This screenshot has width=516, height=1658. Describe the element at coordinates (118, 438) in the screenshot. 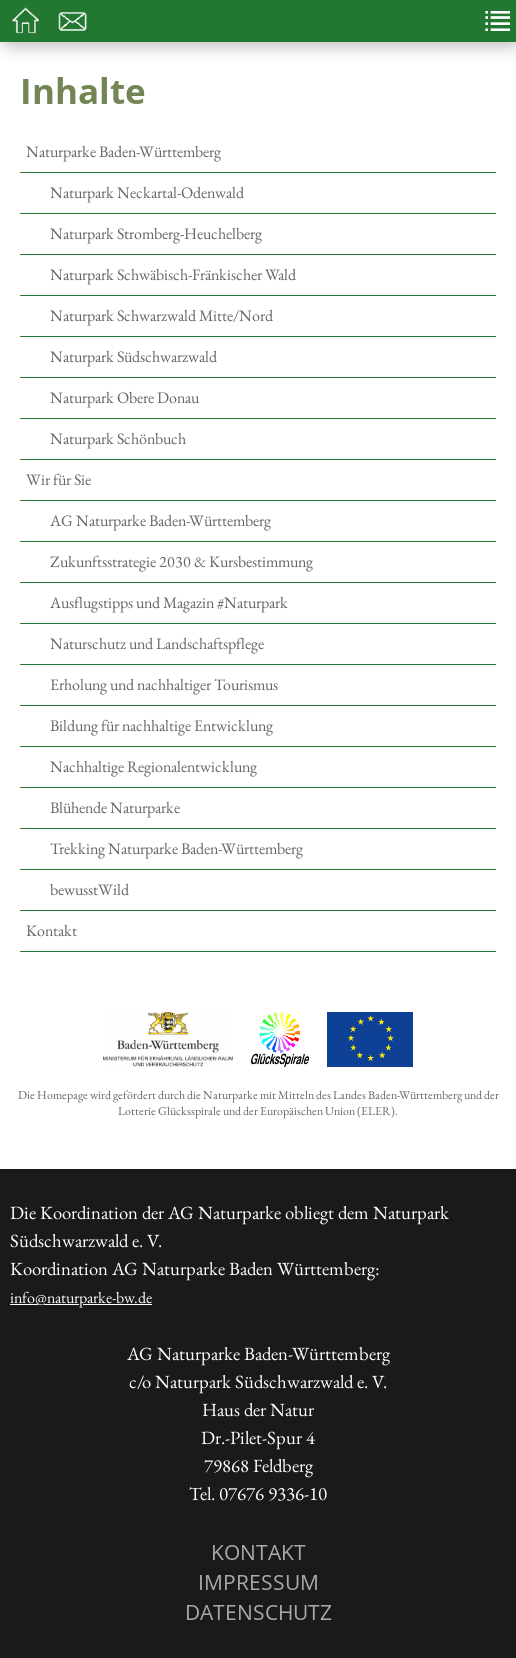

I see `Naturpark Schönbuch` at that location.